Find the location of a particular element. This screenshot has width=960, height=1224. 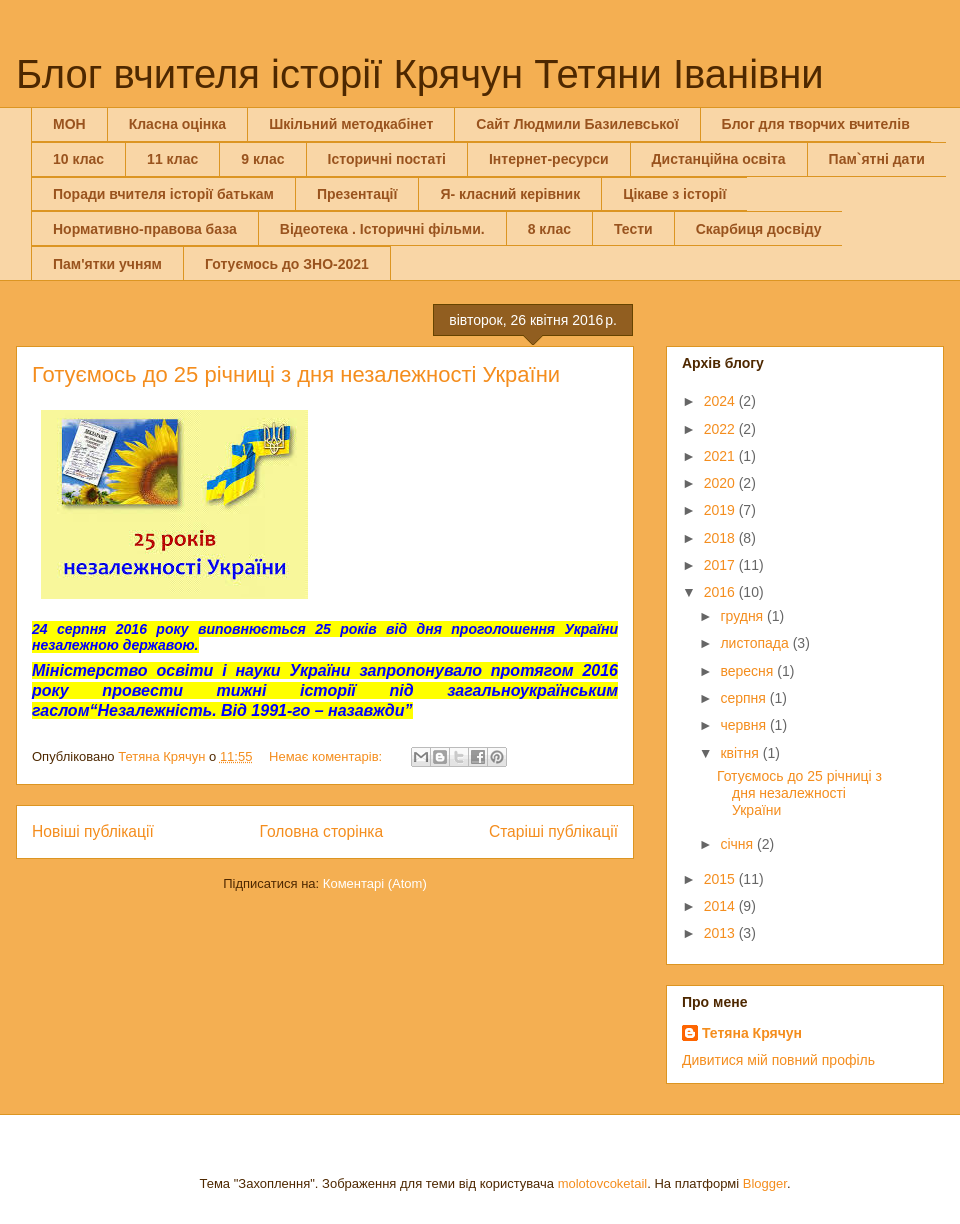

Інтернет-ресурси is located at coordinates (549, 159).